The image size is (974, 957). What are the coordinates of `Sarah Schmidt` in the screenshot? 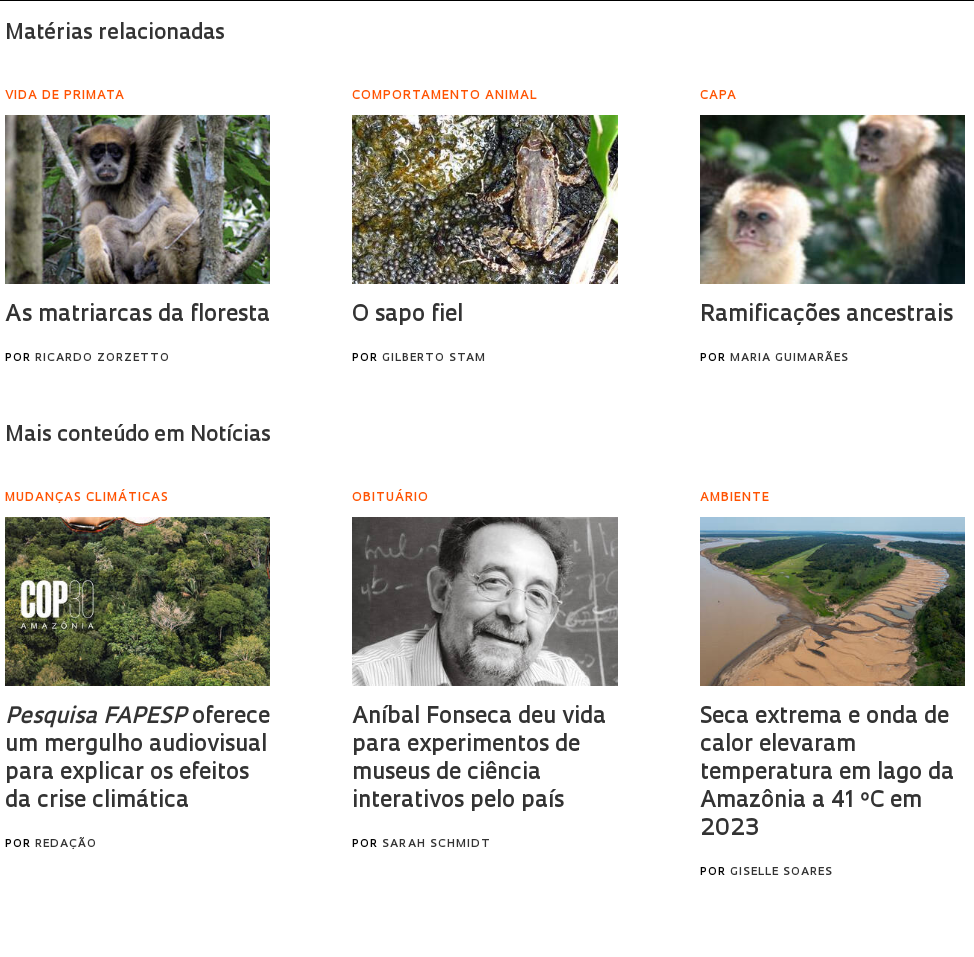 It's located at (436, 844).